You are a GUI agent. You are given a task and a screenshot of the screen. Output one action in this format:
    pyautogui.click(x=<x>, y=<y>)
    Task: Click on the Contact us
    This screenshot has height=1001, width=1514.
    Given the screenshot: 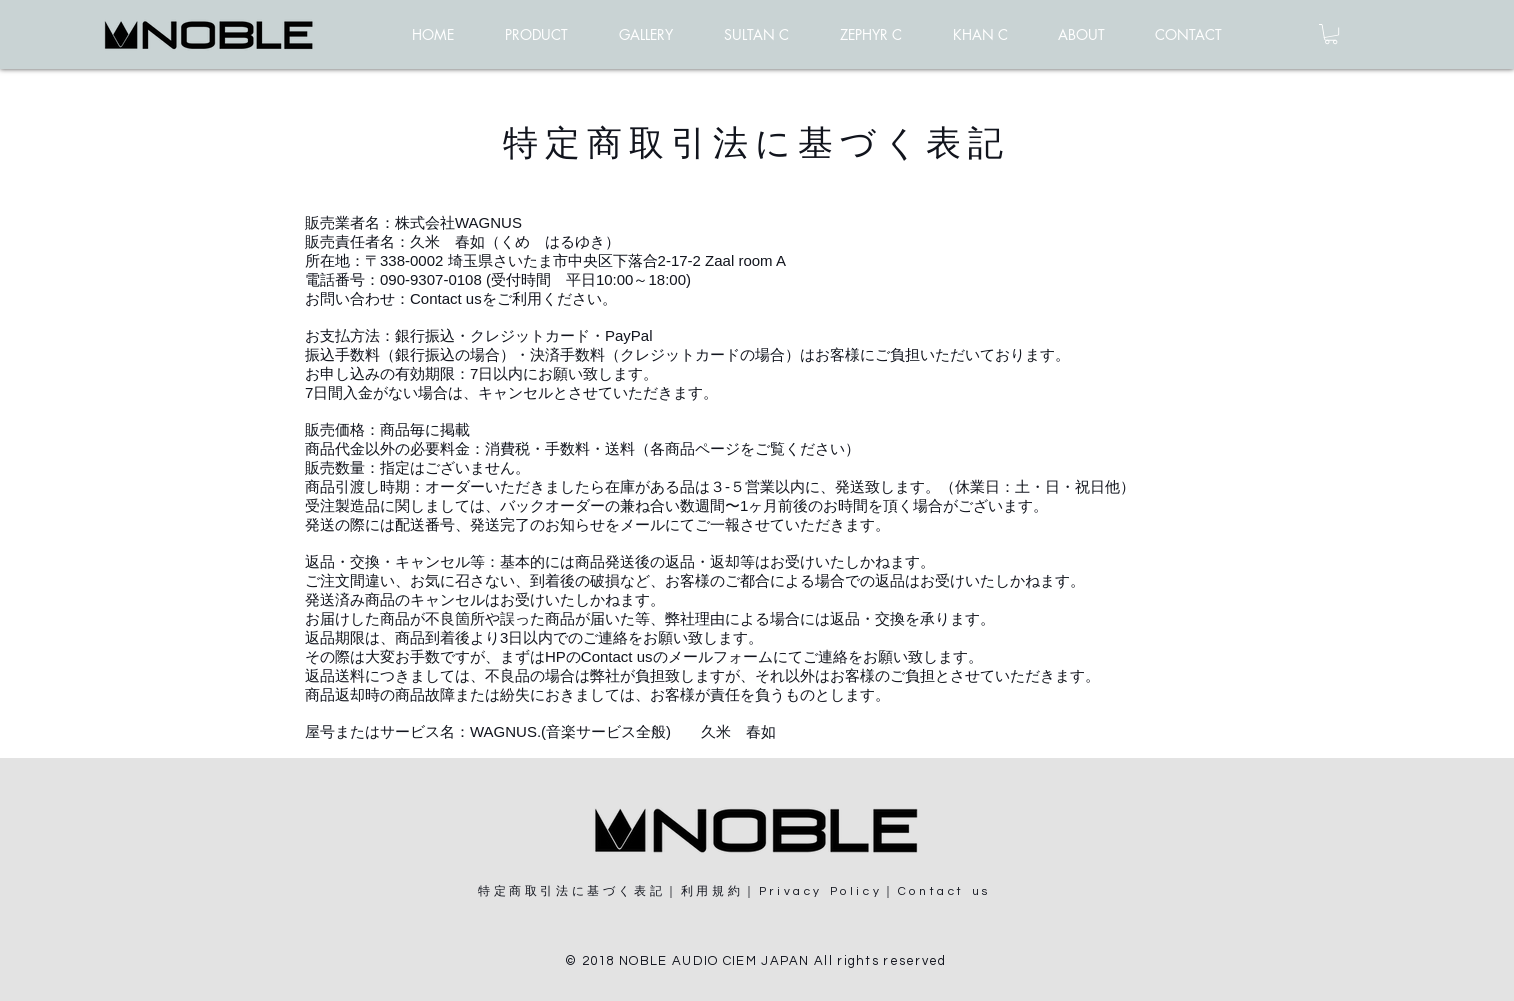 What is the action you would take?
    pyautogui.click(x=446, y=298)
    